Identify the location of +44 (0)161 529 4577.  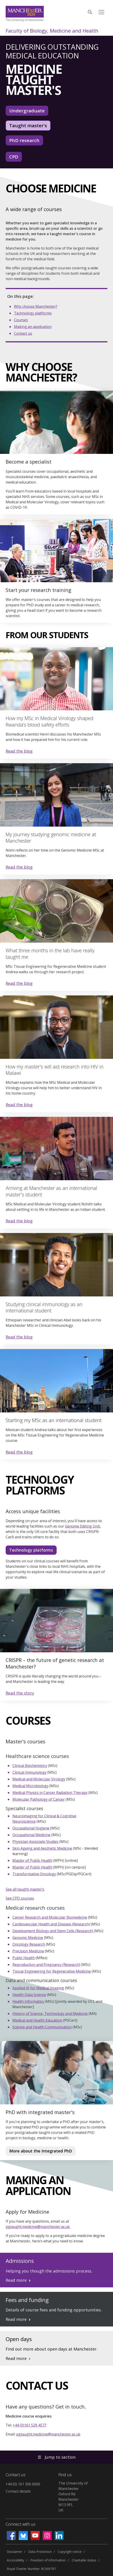
(29, 2425).